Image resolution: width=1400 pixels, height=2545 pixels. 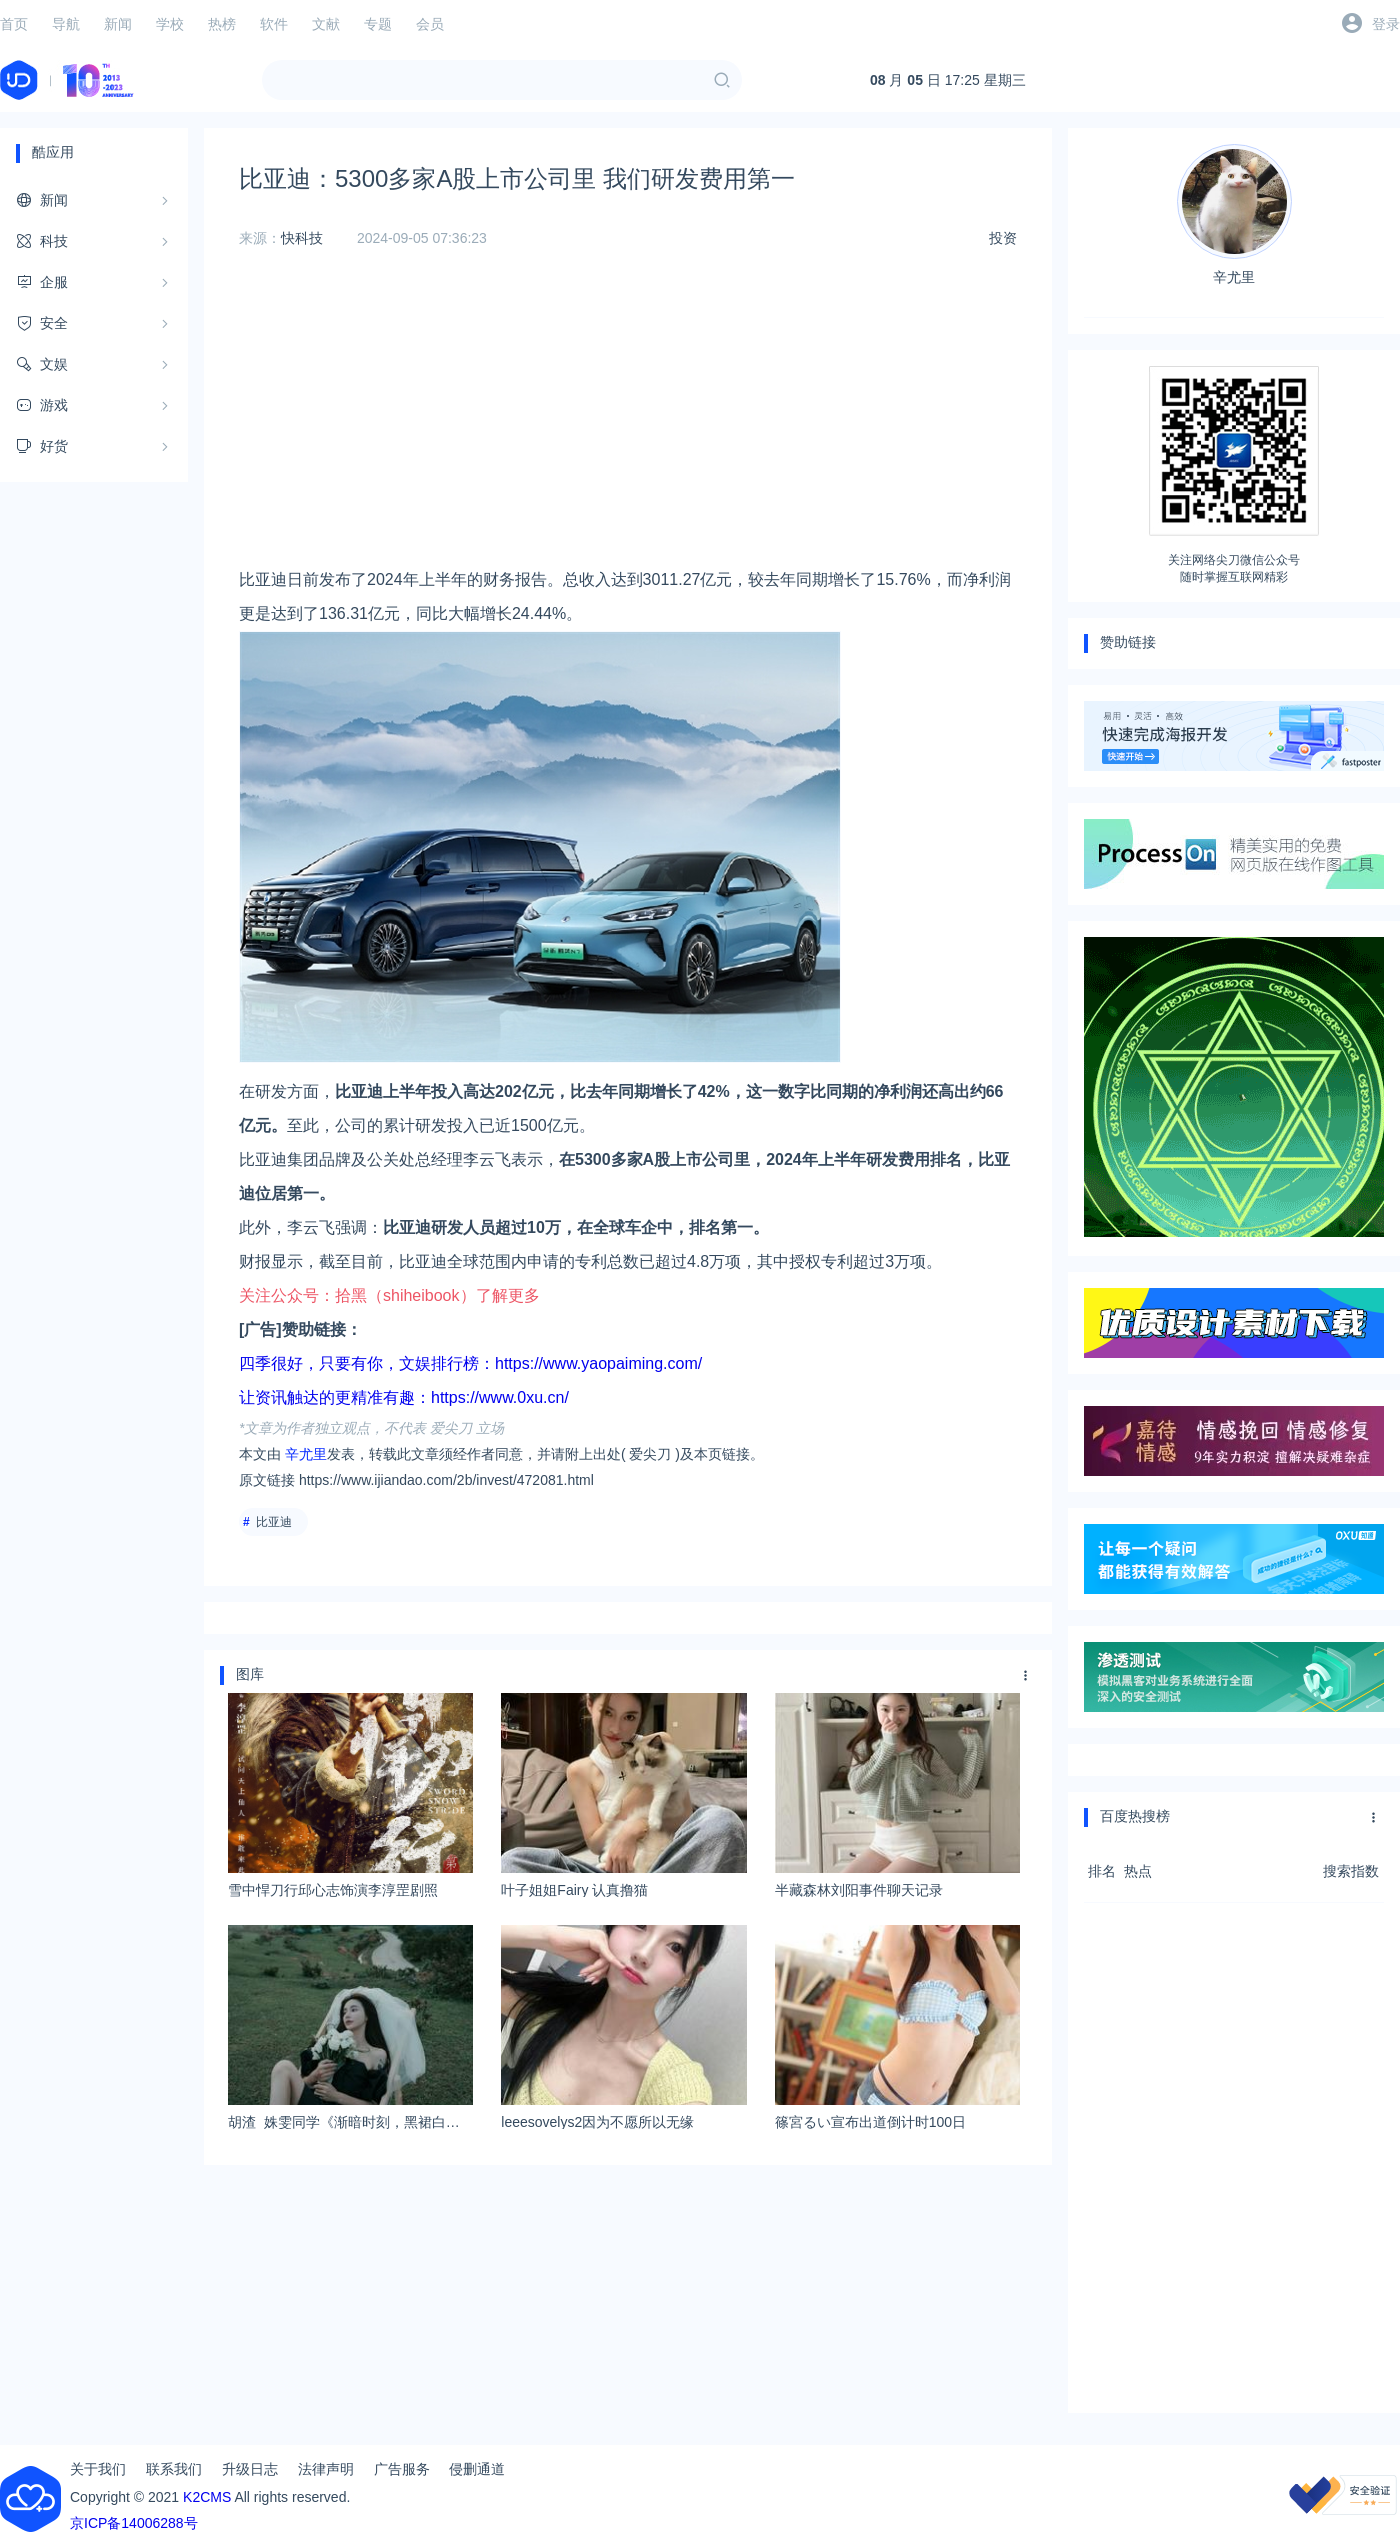 What do you see at coordinates (274, 1522) in the screenshot?
I see `比亚迪` at bounding box center [274, 1522].